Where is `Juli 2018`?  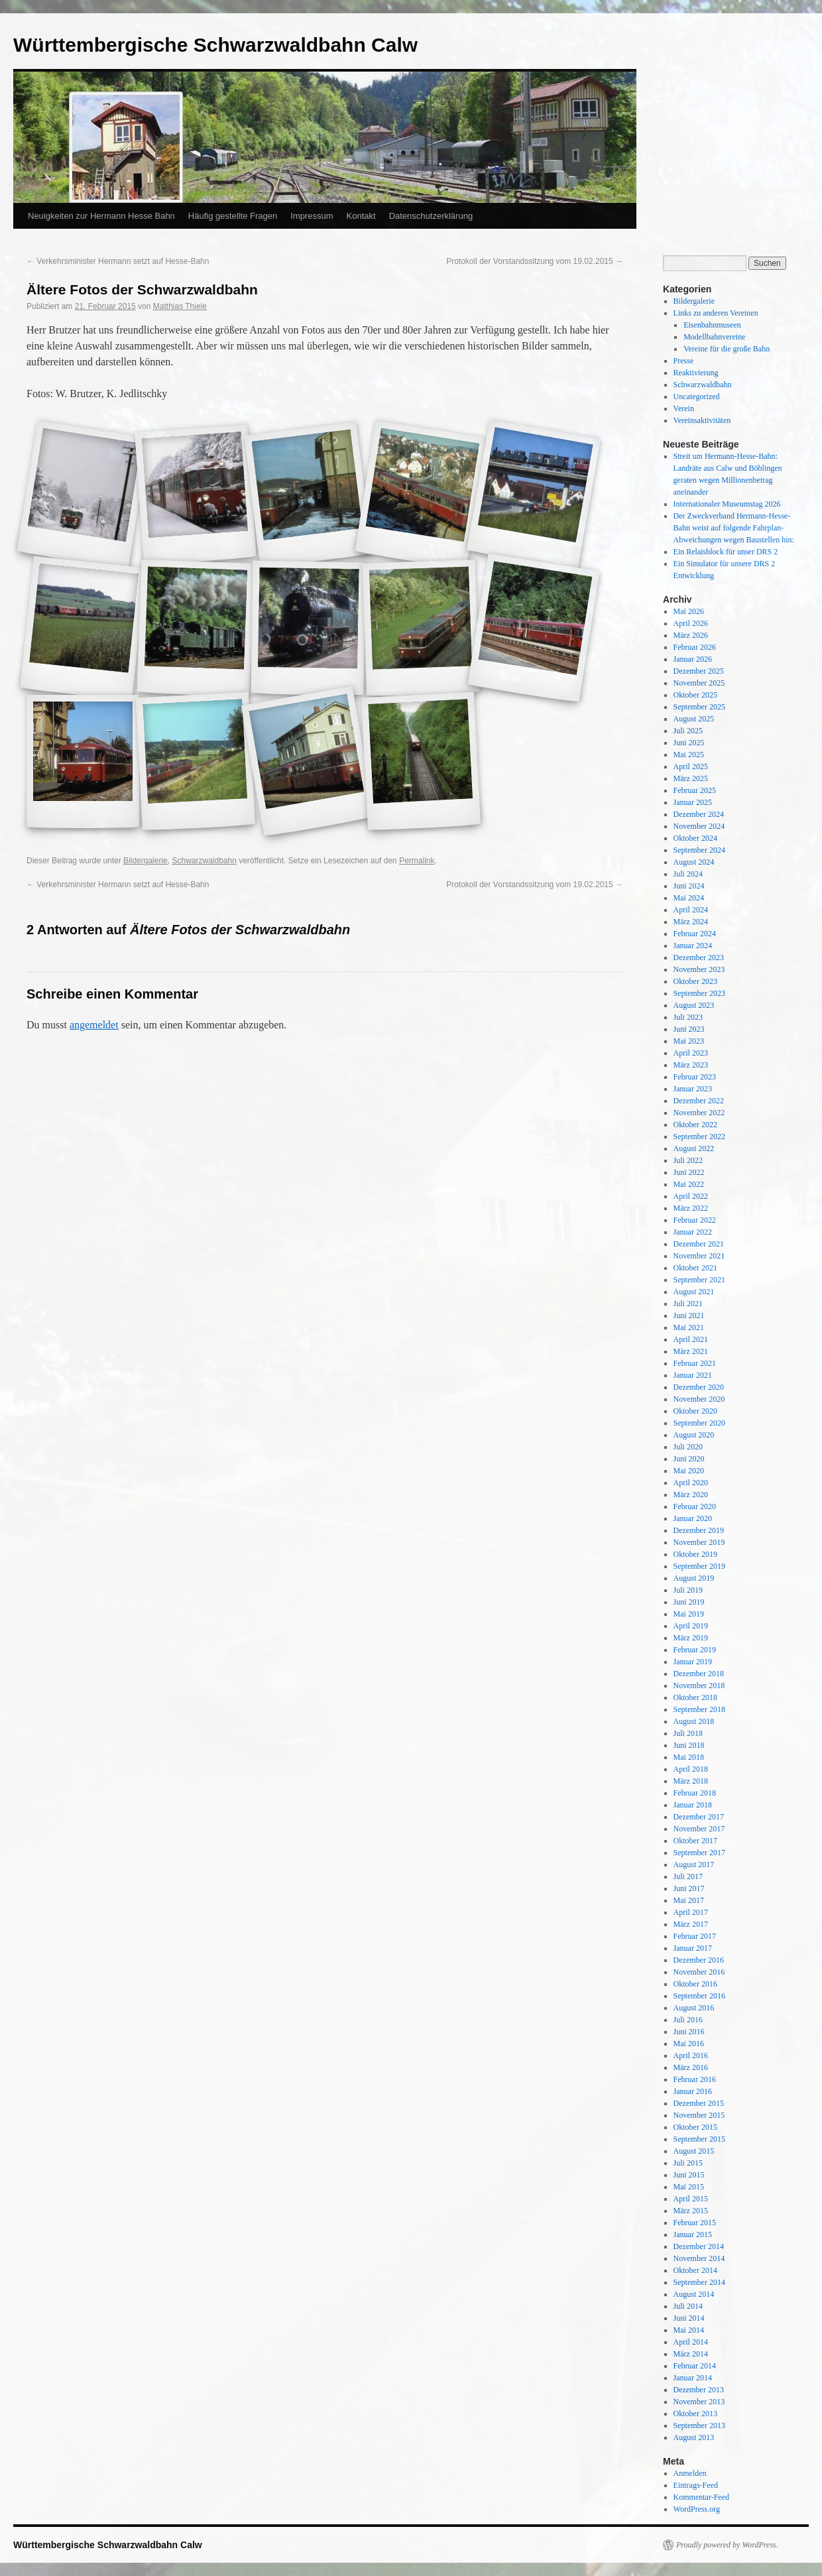
Juli 2018 is located at coordinates (688, 1733).